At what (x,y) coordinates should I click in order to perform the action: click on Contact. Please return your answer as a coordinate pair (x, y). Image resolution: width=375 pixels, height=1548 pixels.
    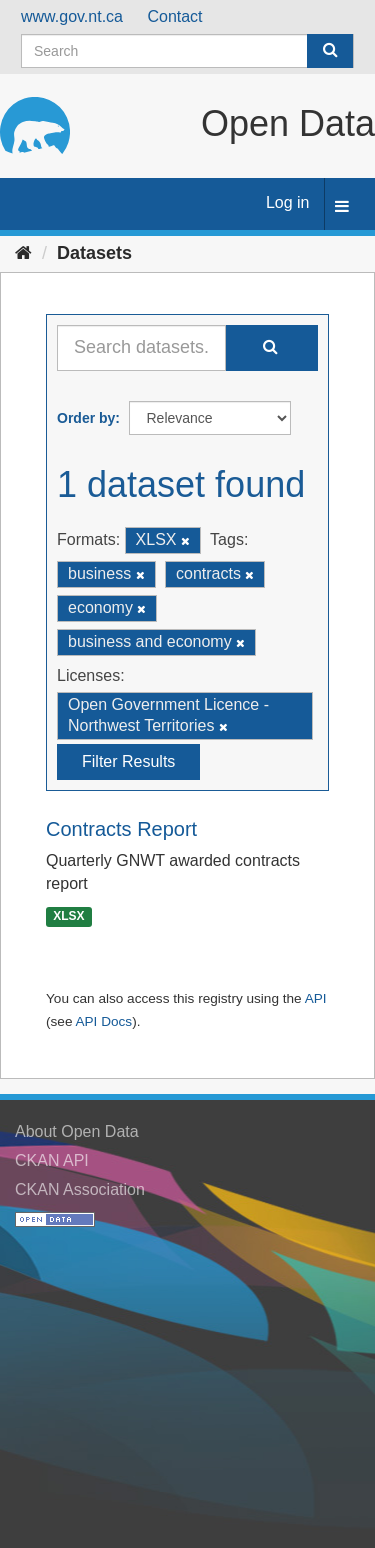
    Looking at the image, I should click on (174, 16).